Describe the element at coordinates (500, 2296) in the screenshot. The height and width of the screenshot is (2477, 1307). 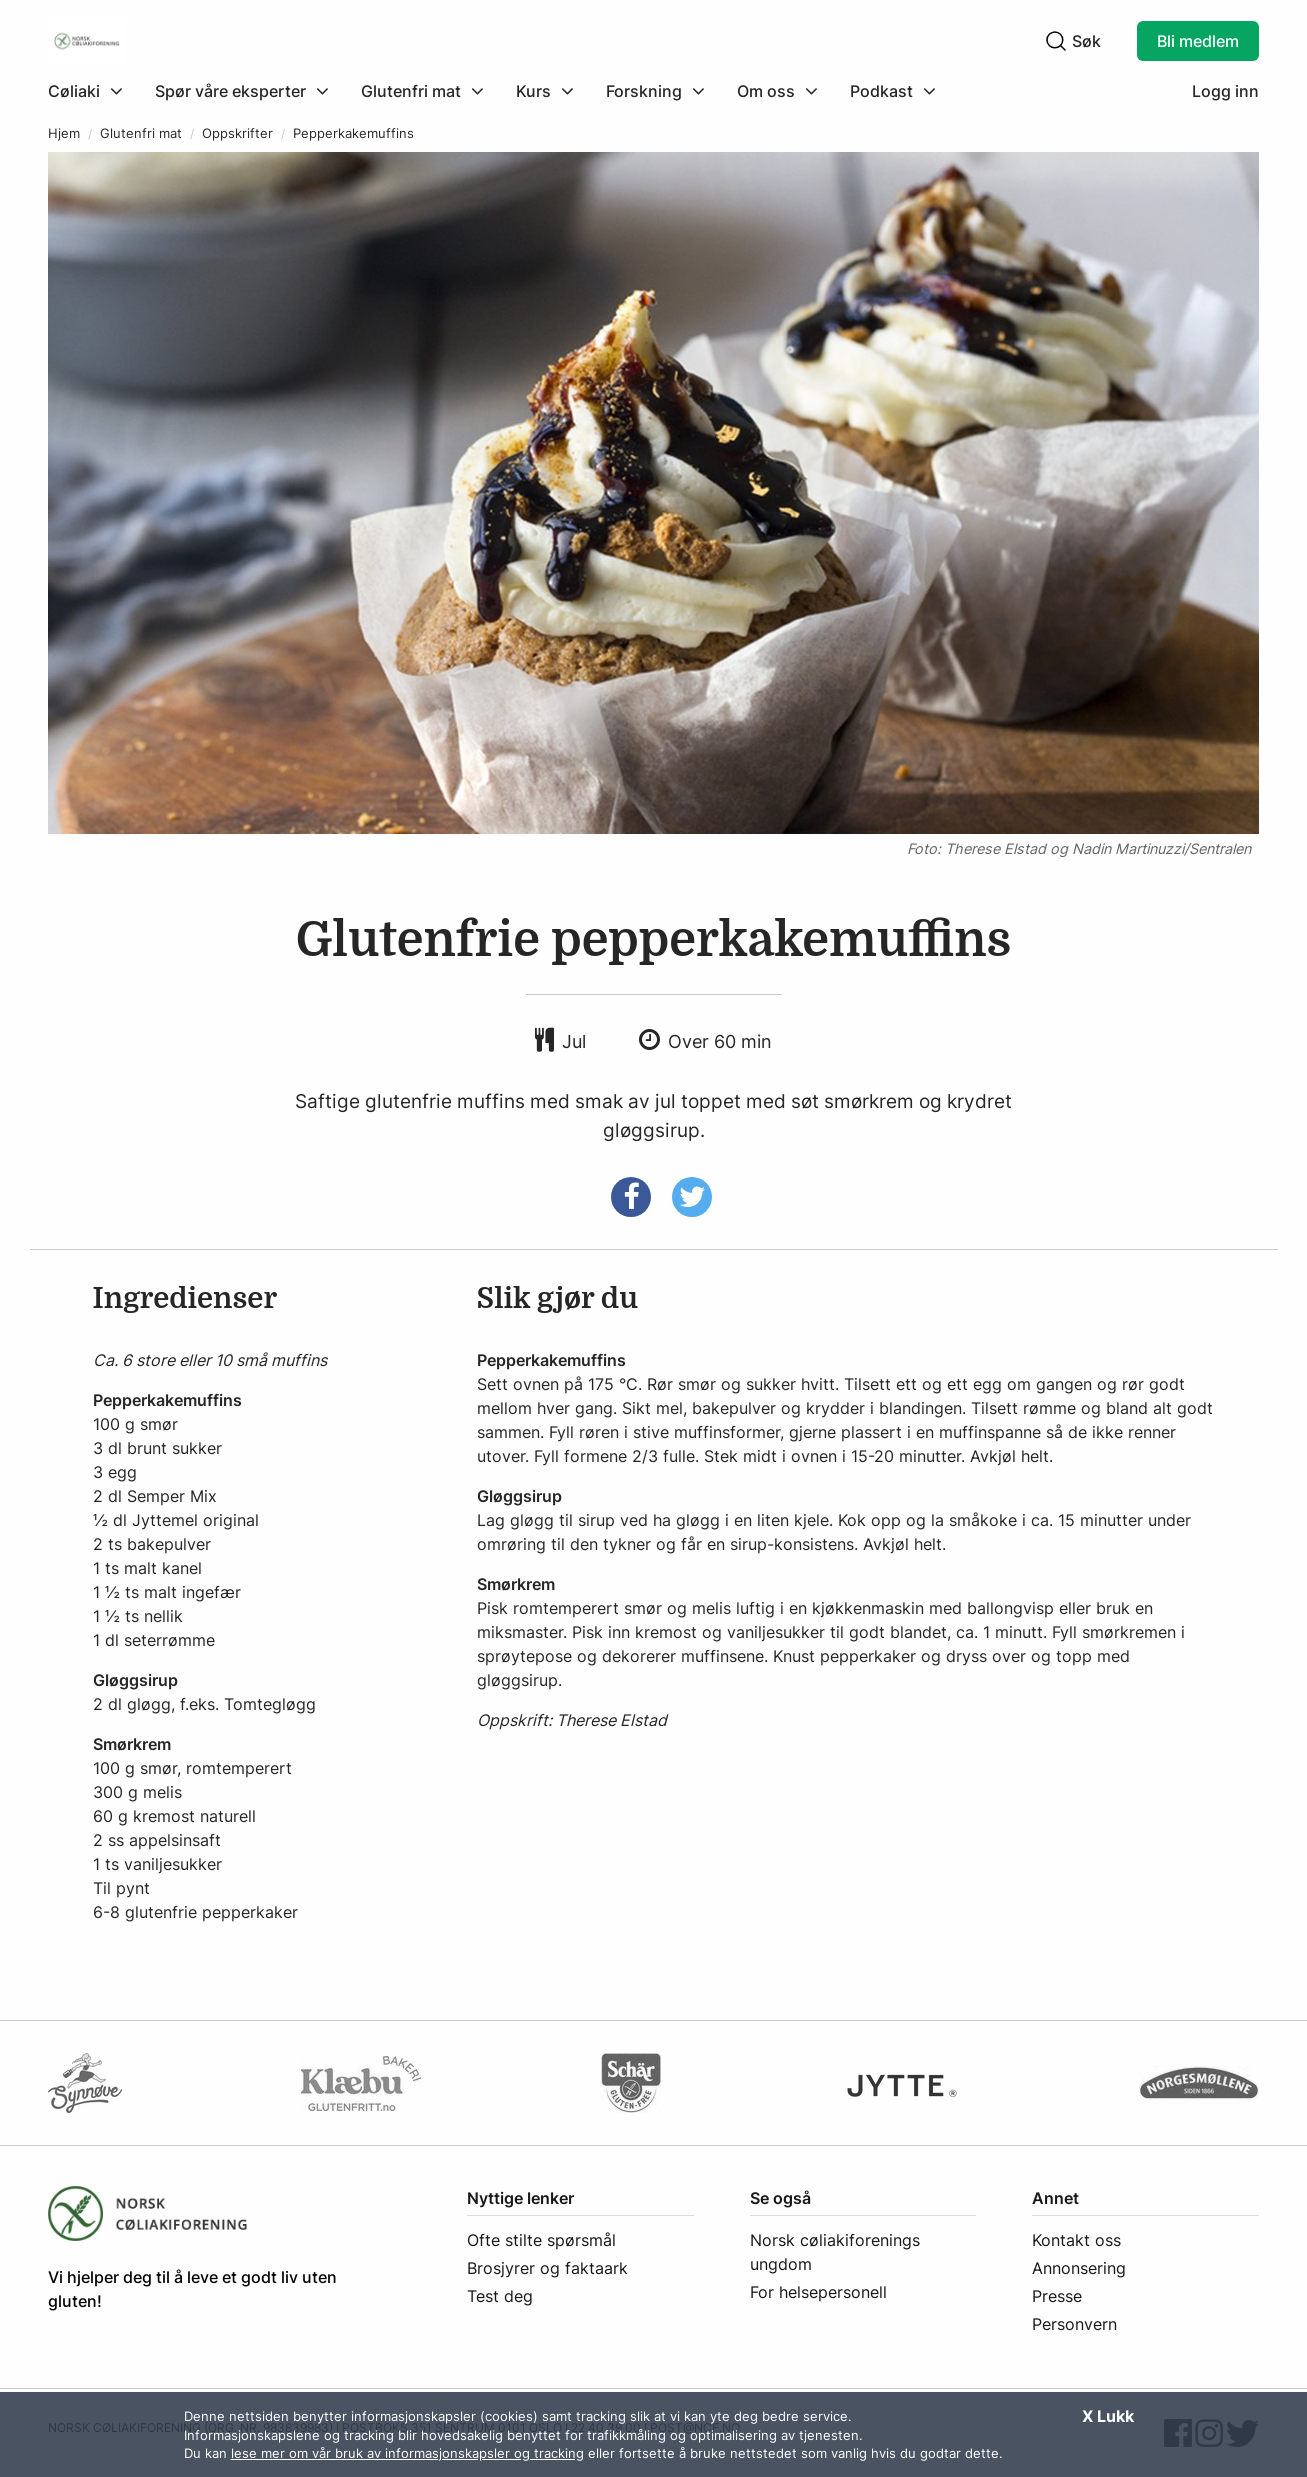
I see `Test deg` at that location.